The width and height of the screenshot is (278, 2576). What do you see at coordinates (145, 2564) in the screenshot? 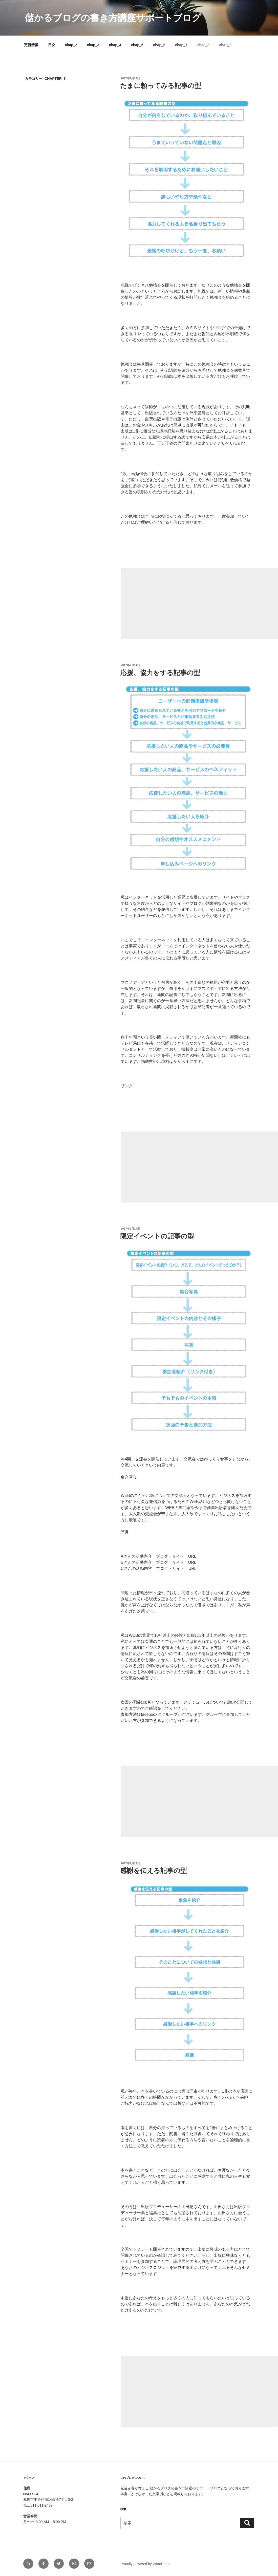
I see `Proudly powered by WordPress` at bounding box center [145, 2564].